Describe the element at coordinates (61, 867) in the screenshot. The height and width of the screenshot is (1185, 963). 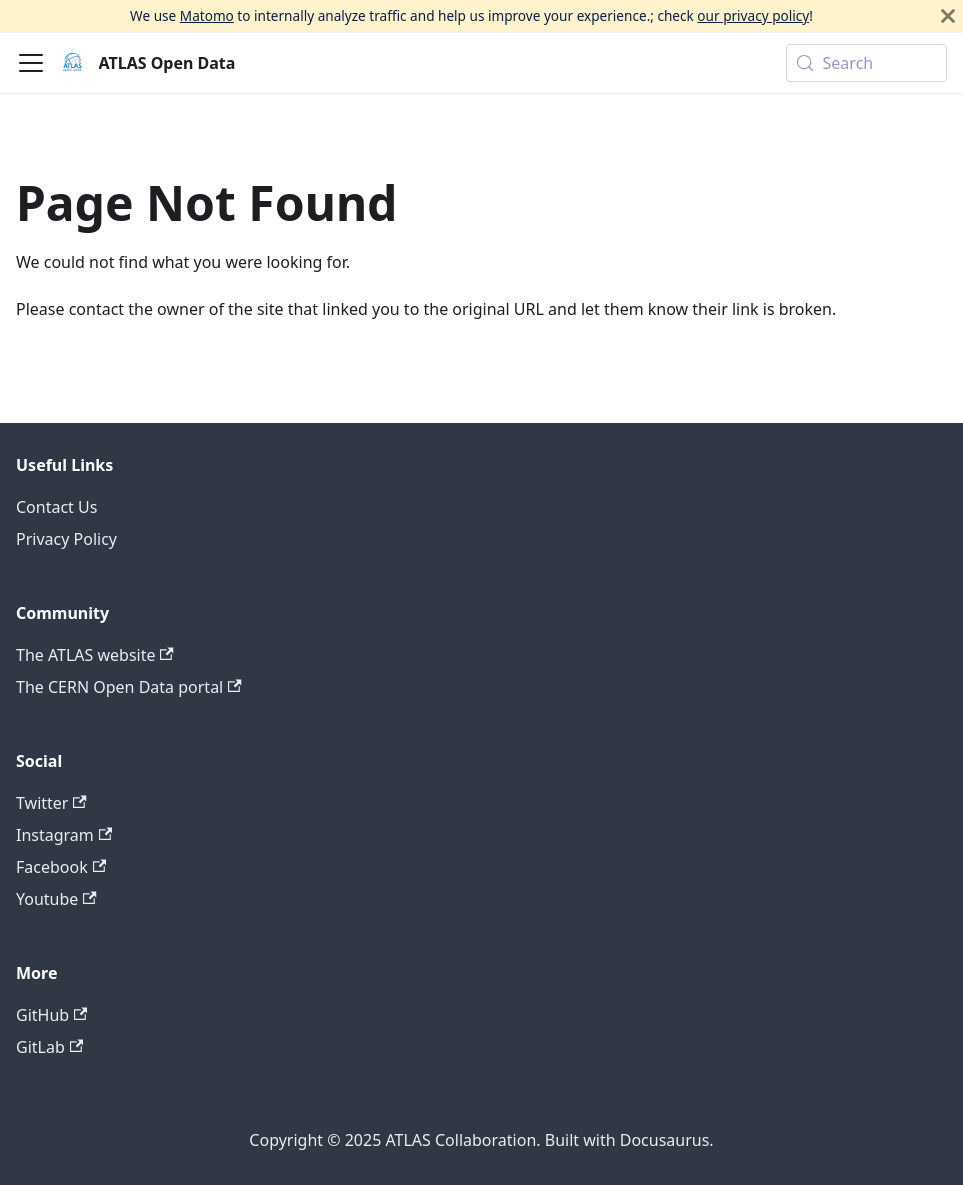
I see `Facebook` at that location.